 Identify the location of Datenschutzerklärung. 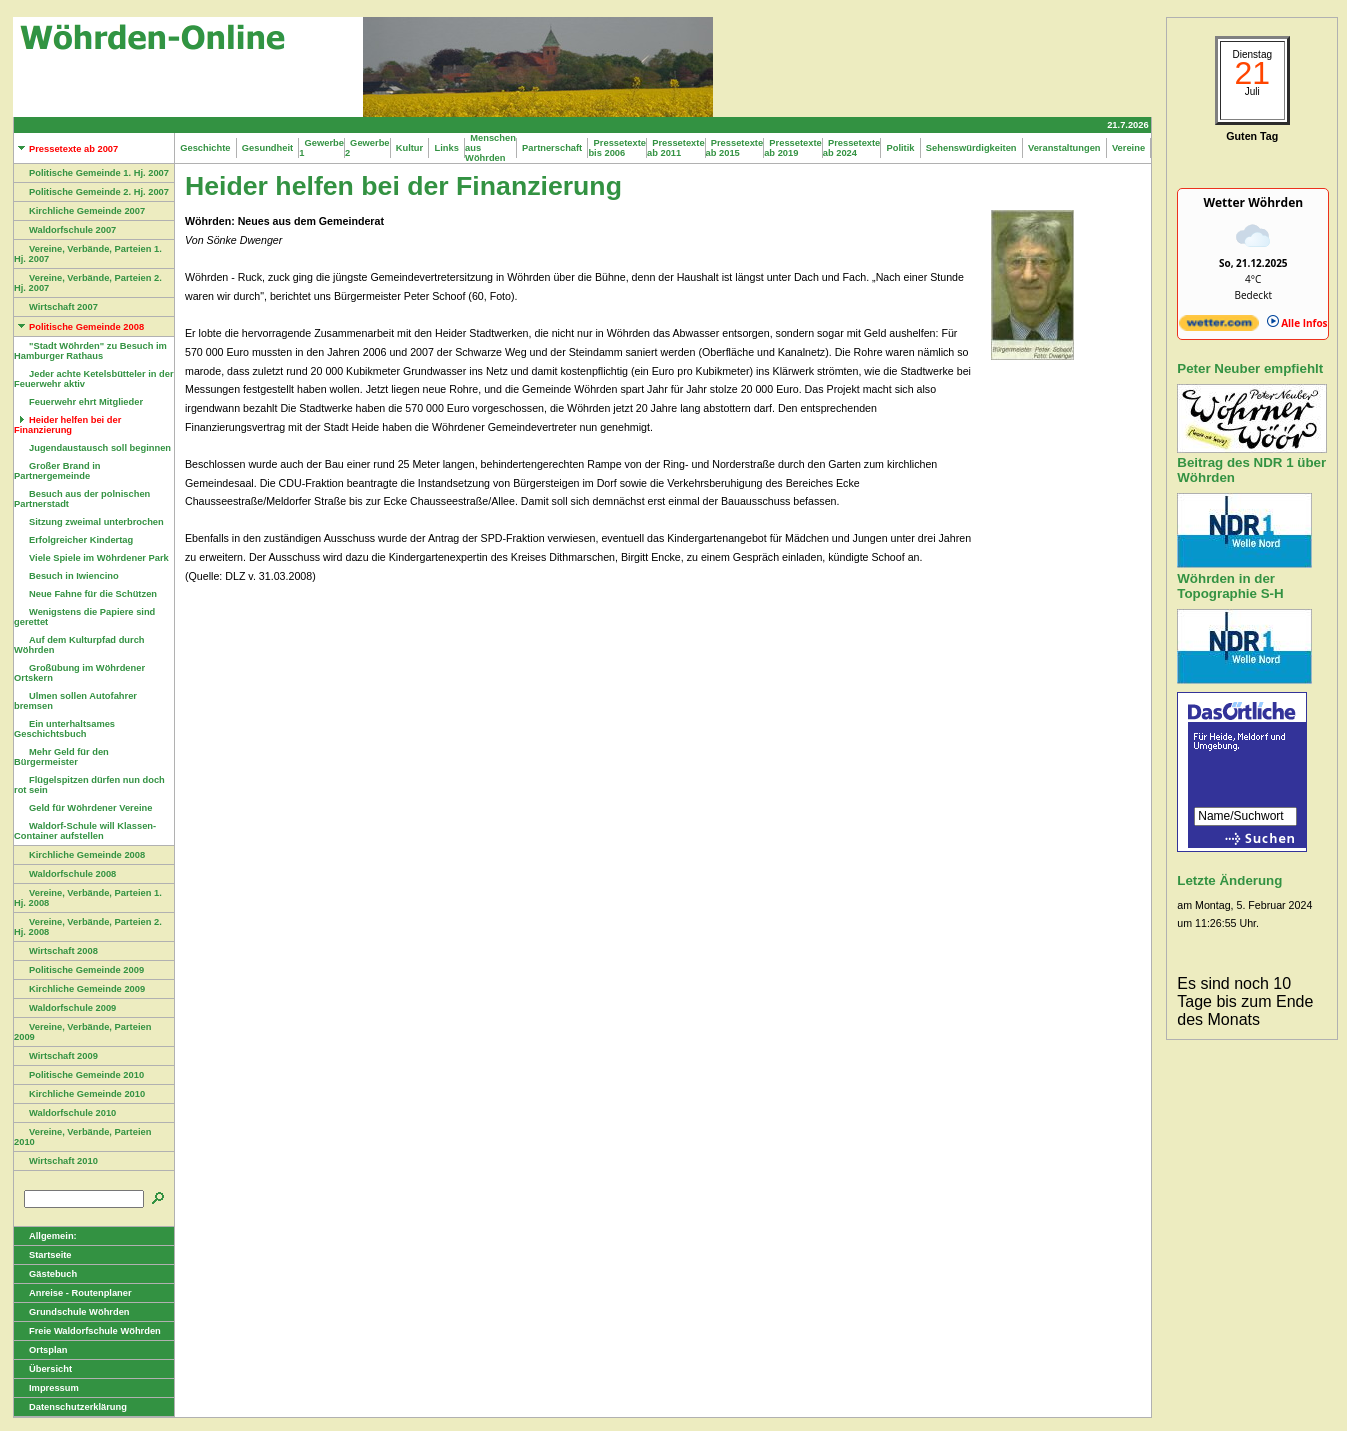
(70, 1407).